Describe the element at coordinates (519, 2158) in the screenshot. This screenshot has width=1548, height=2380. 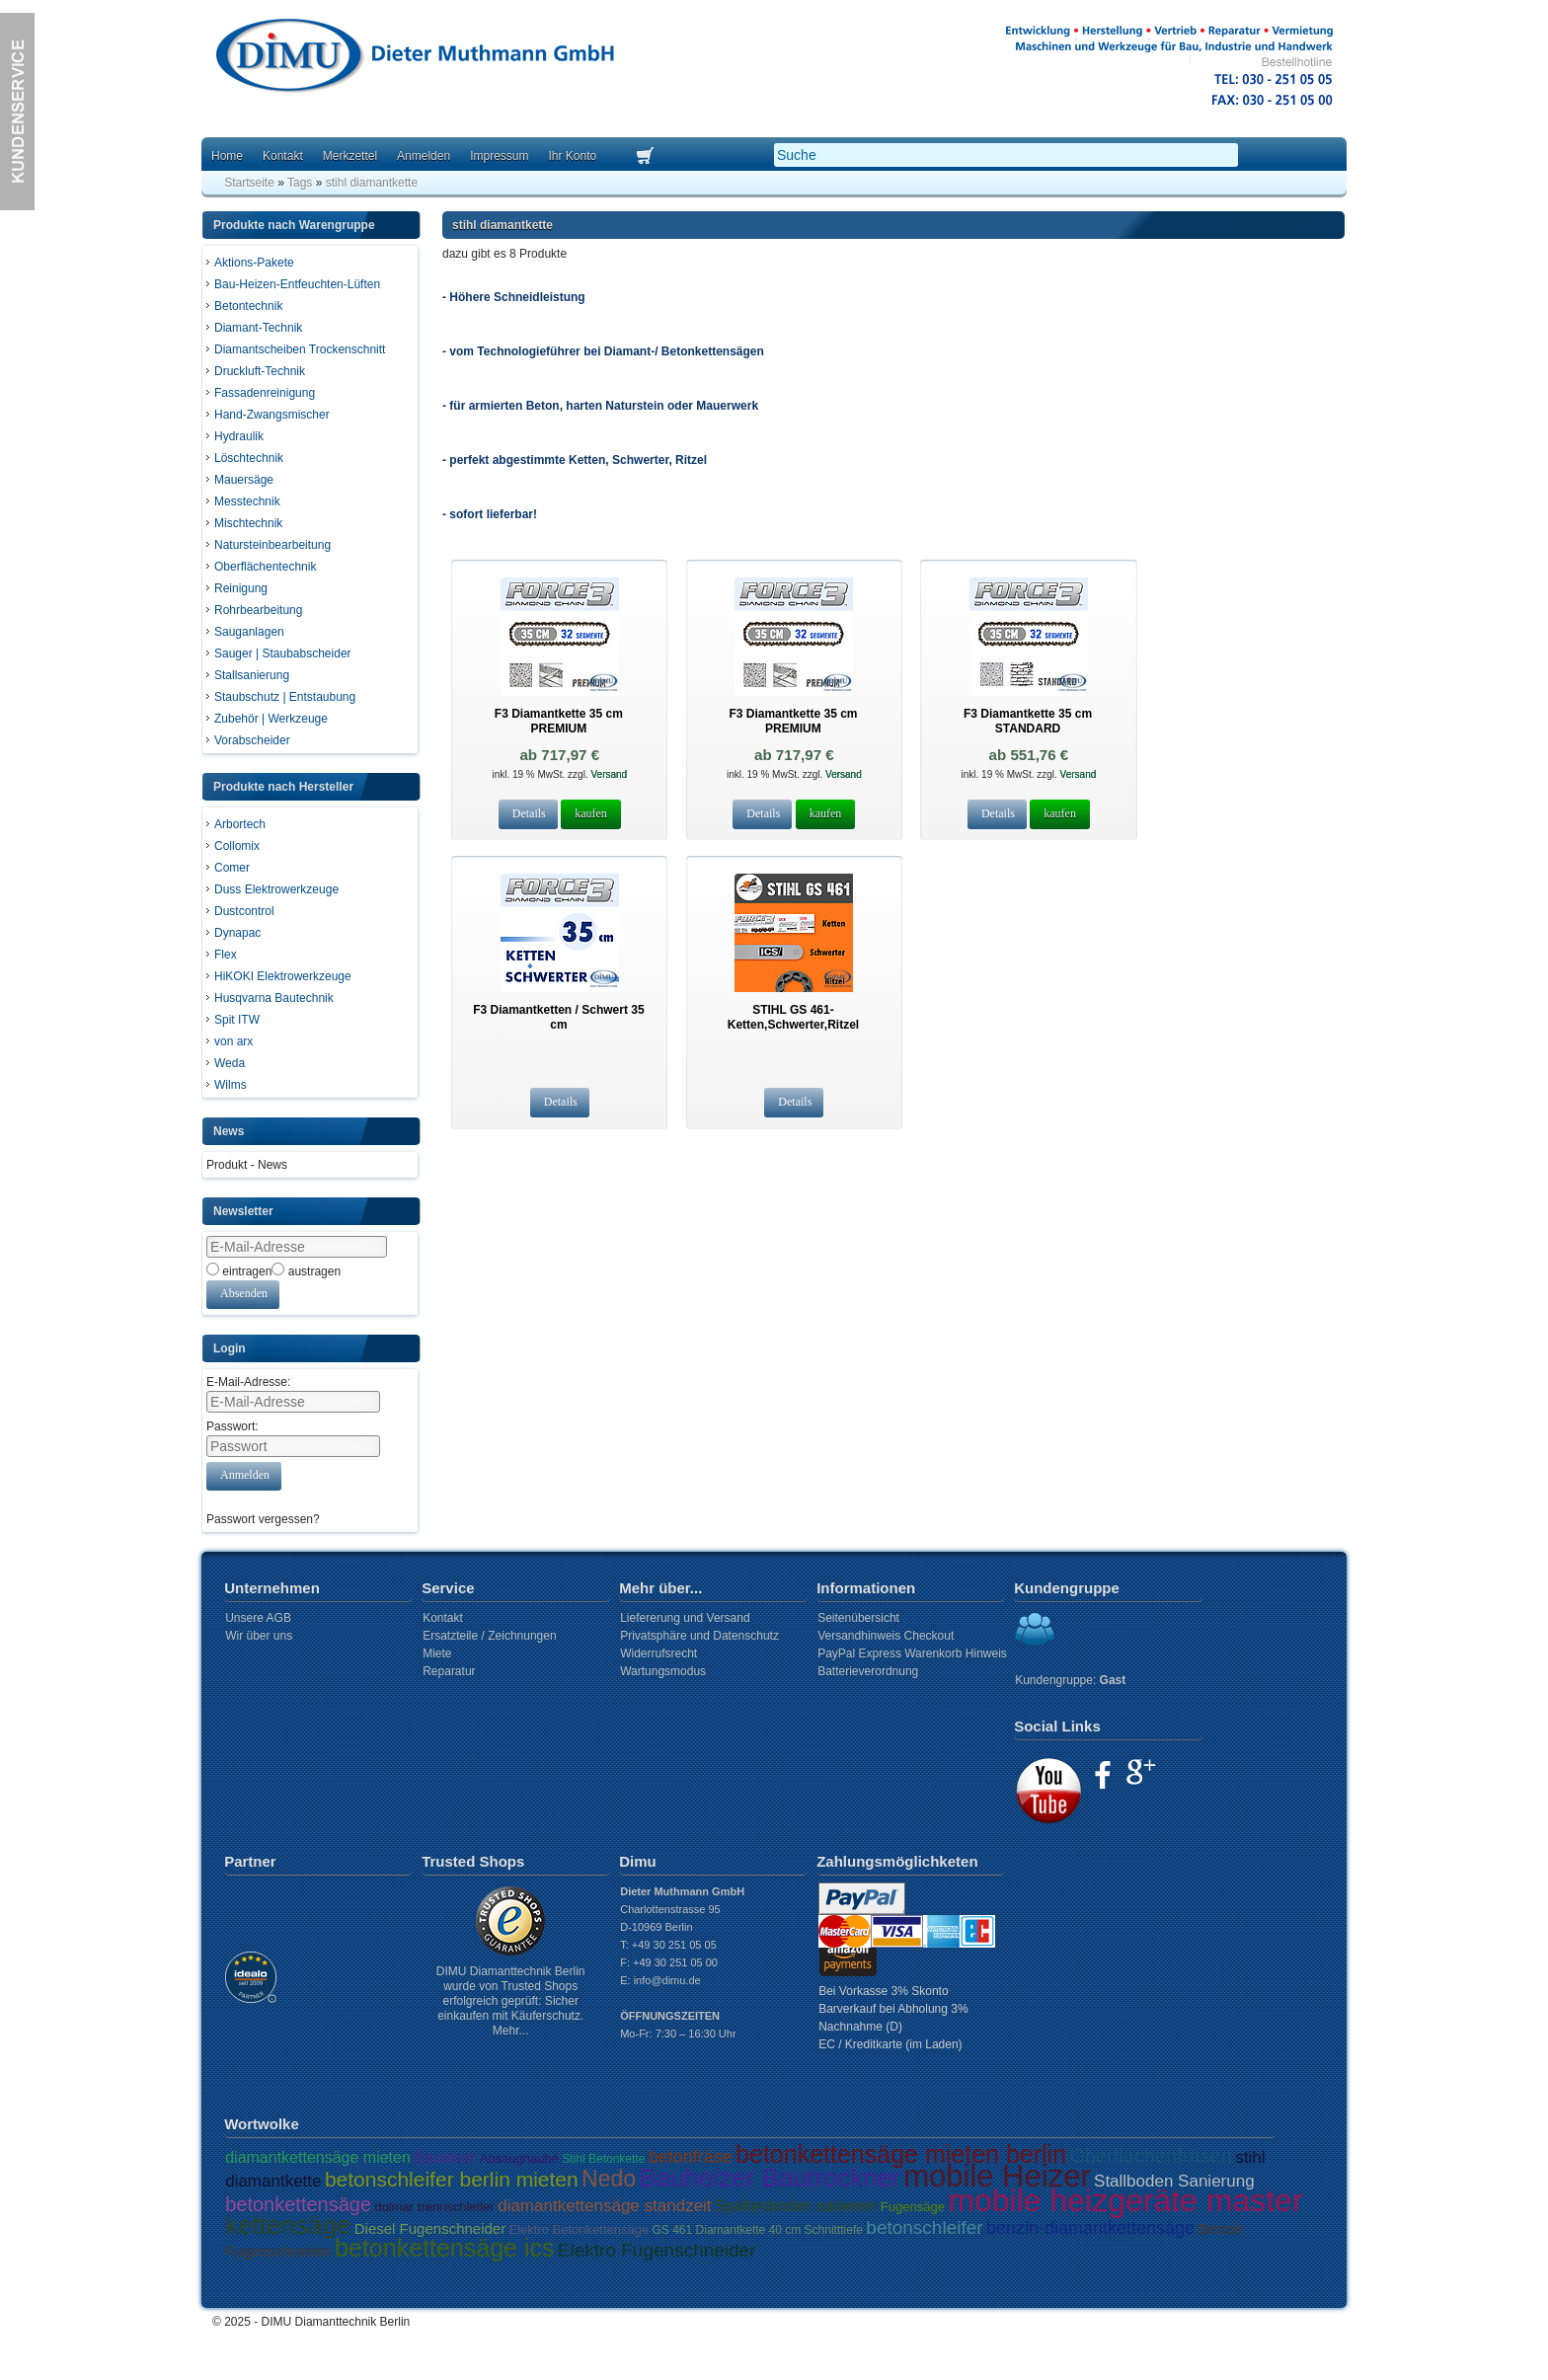
I see `Absaughaube` at that location.